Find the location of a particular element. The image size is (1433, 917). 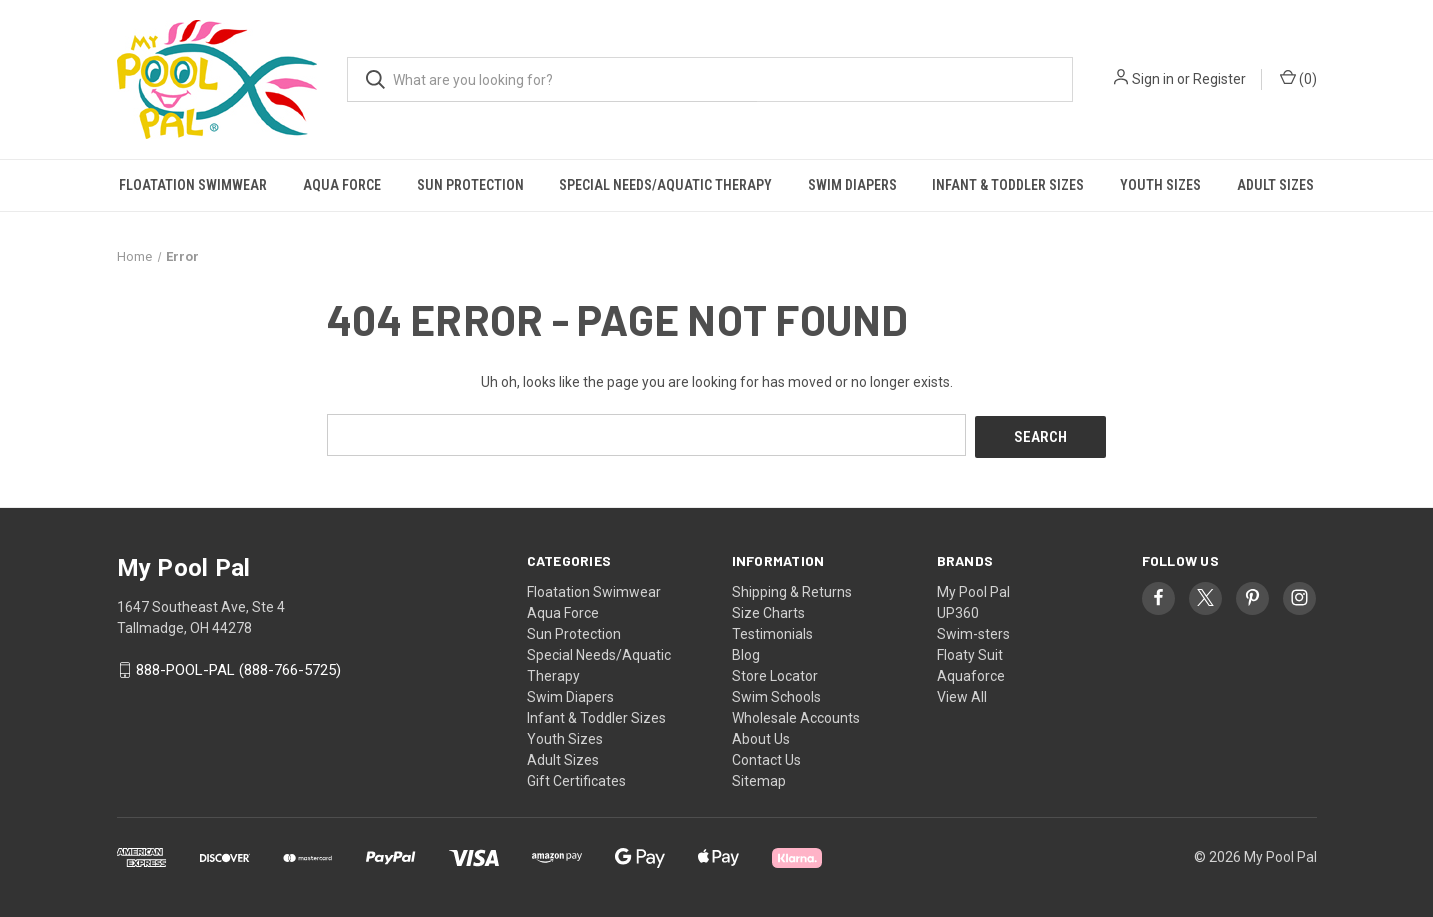

Gift Certificates is located at coordinates (576, 778).